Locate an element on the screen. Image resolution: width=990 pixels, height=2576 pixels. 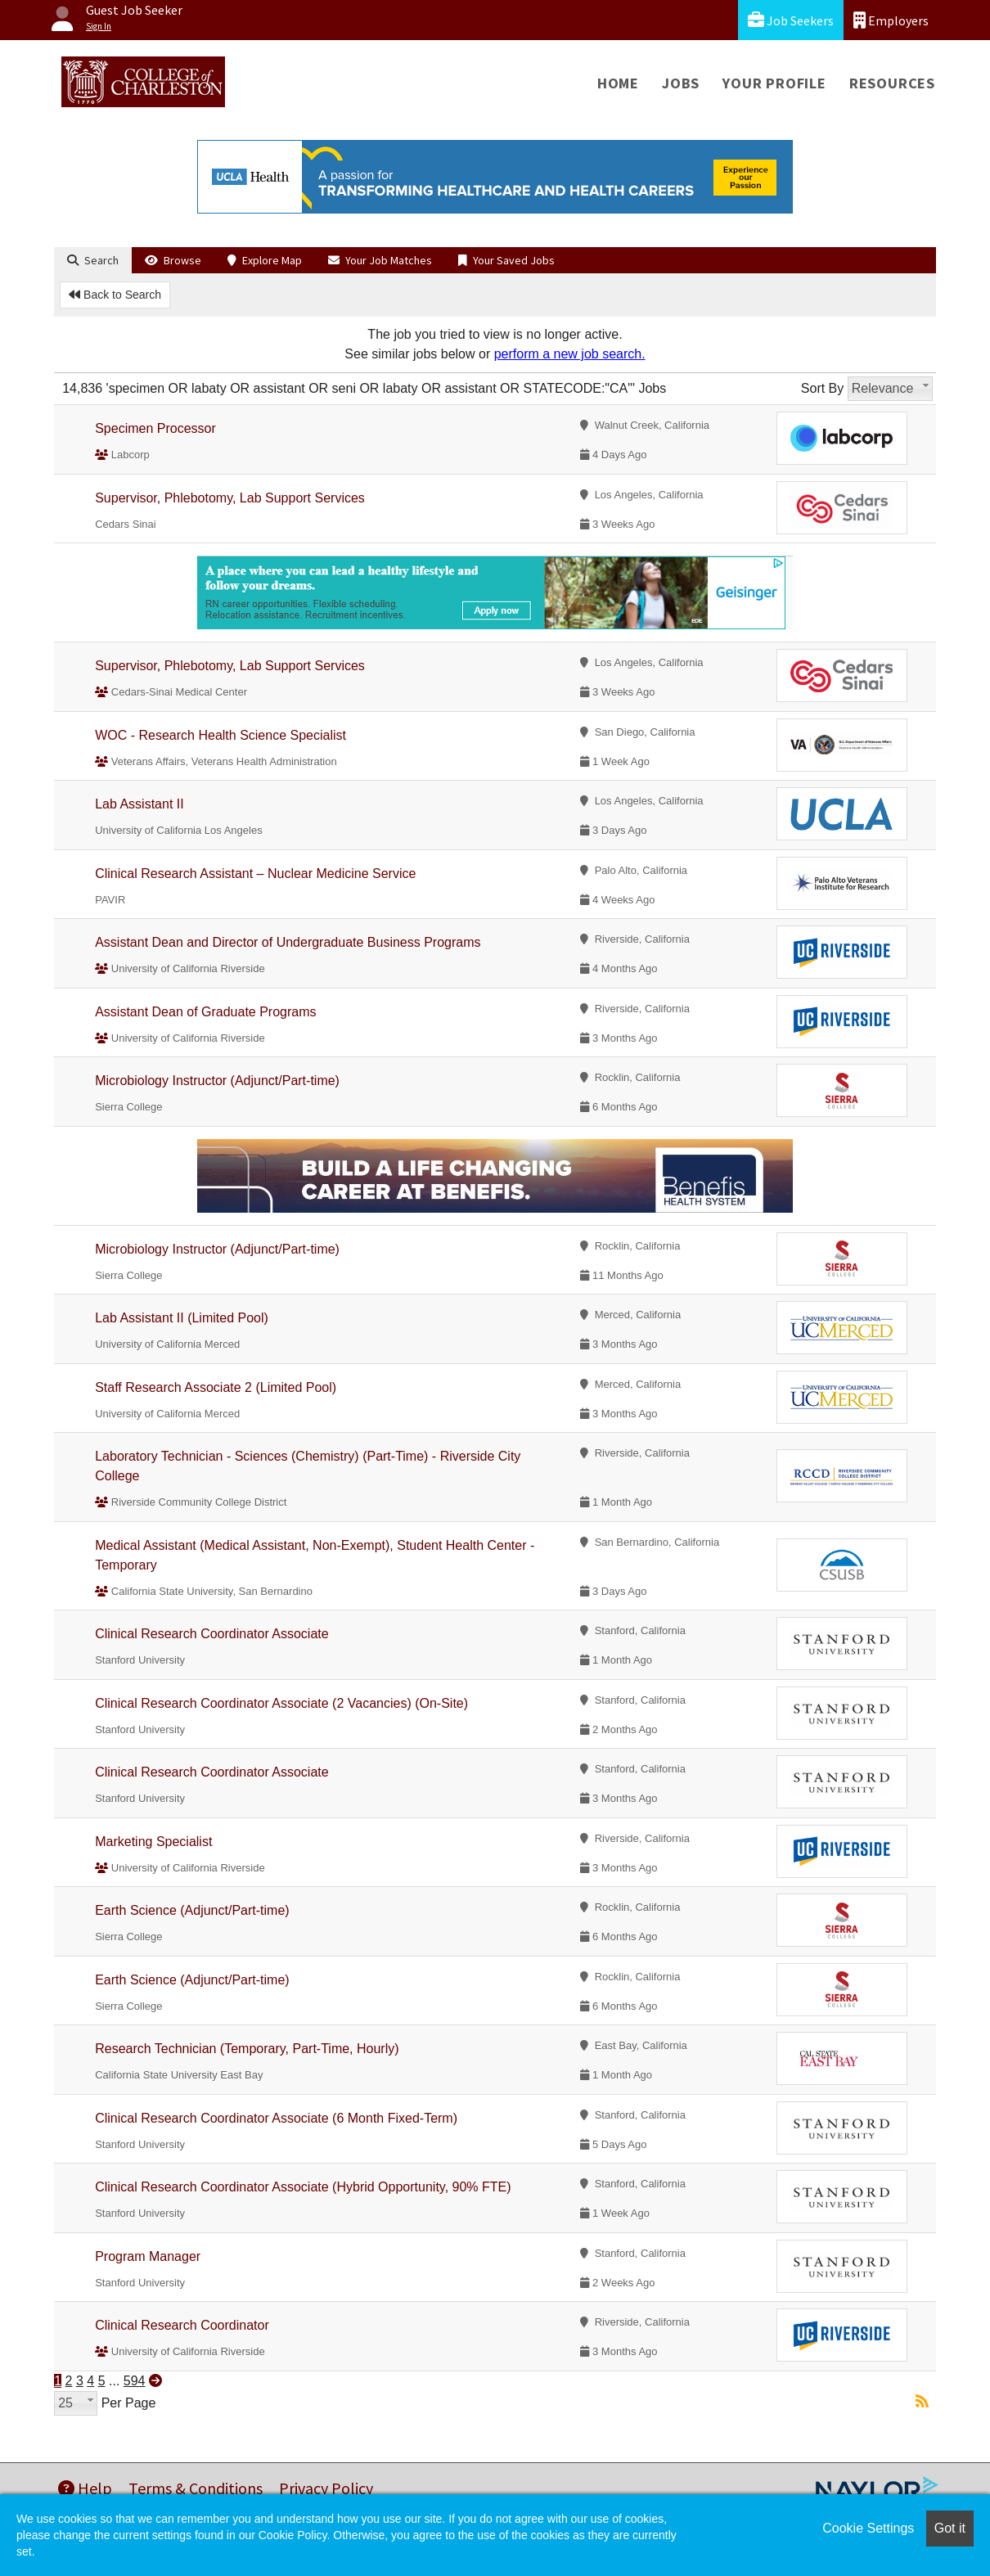
Marketing Specialist is located at coordinates (153, 1842).